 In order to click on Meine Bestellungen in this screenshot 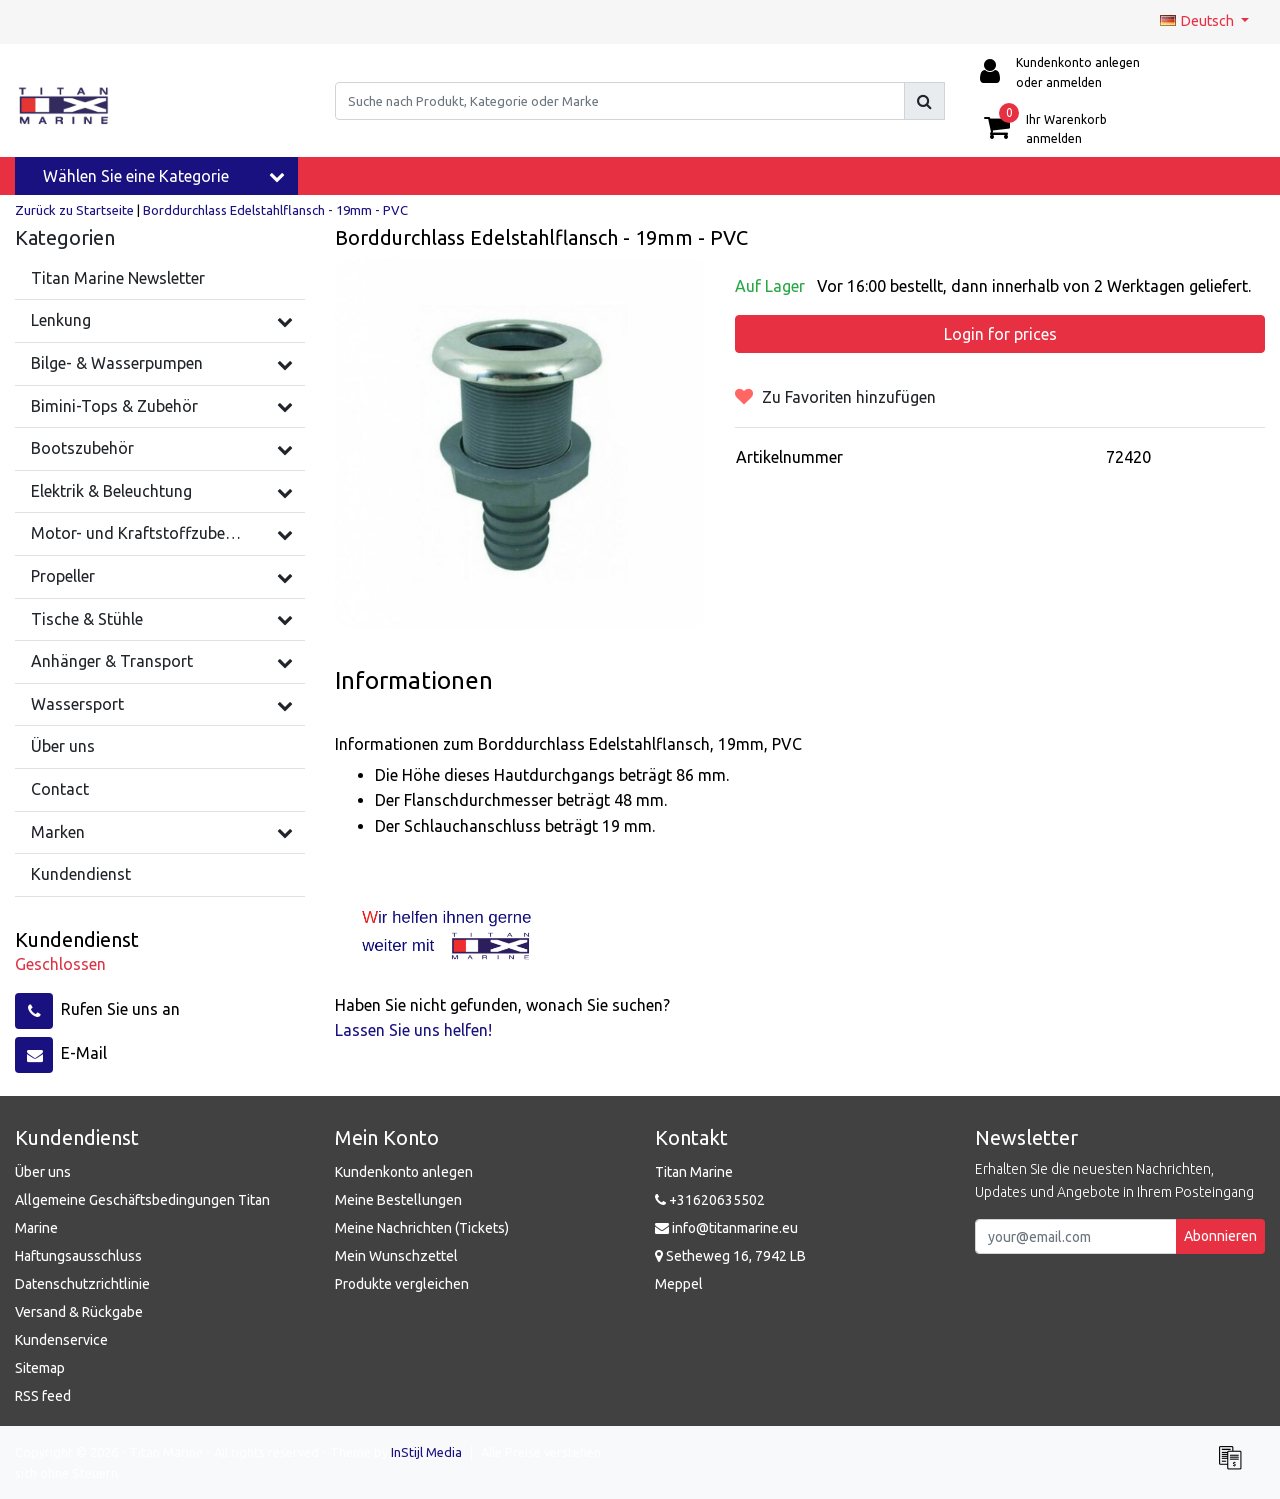, I will do `click(398, 1200)`.